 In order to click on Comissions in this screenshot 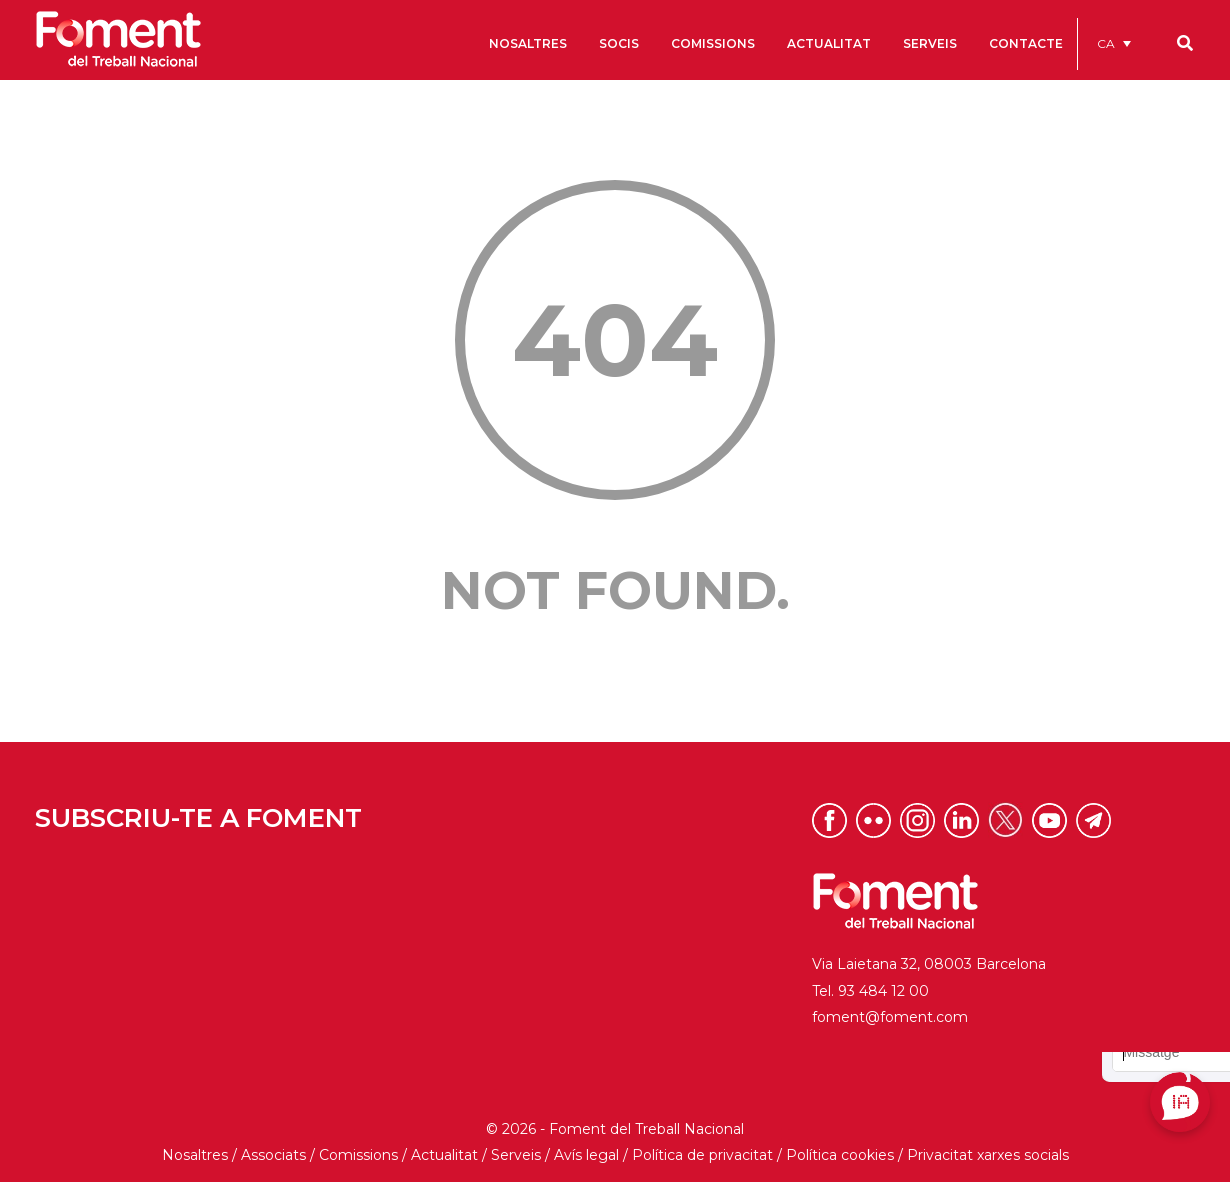, I will do `click(358, 1155)`.